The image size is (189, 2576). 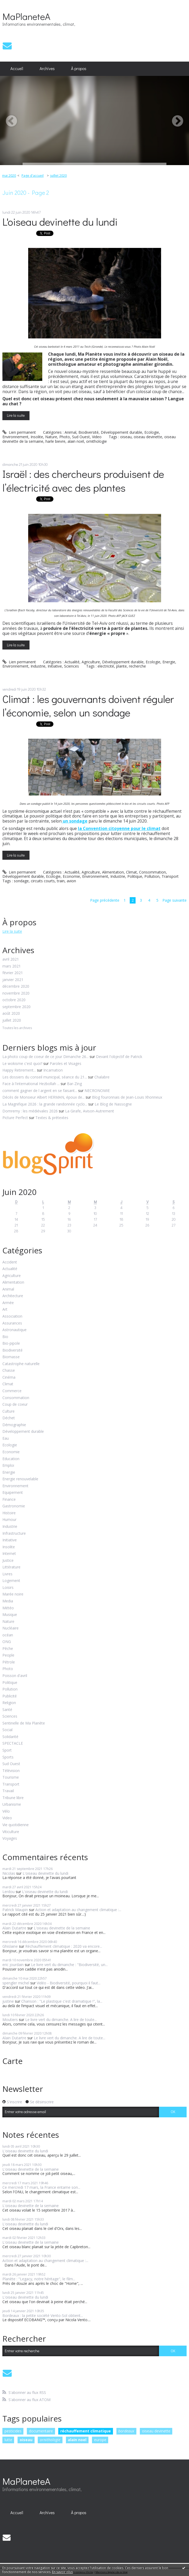 What do you see at coordinates (16, 993) in the screenshot?
I see `novembre 2020` at bounding box center [16, 993].